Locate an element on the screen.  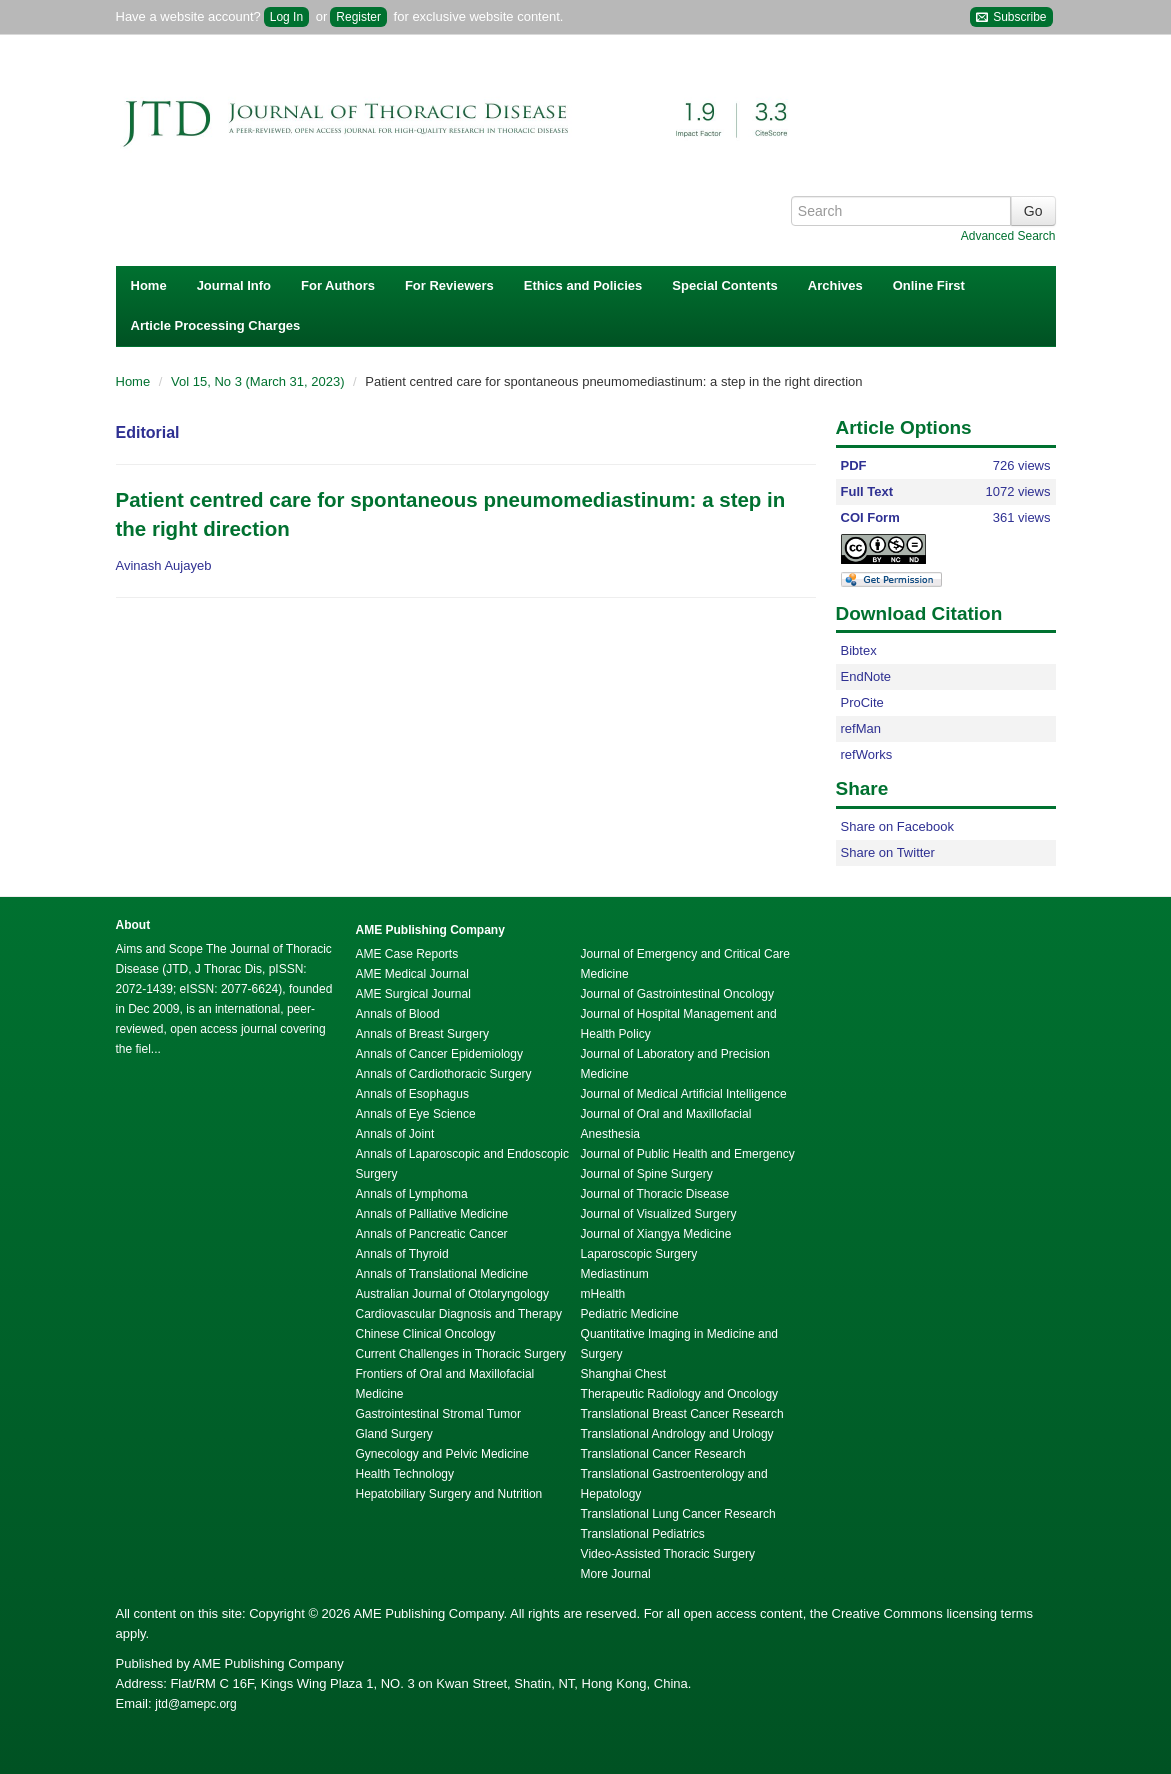
Annals of Eye Science is located at coordinates (416, 1114).